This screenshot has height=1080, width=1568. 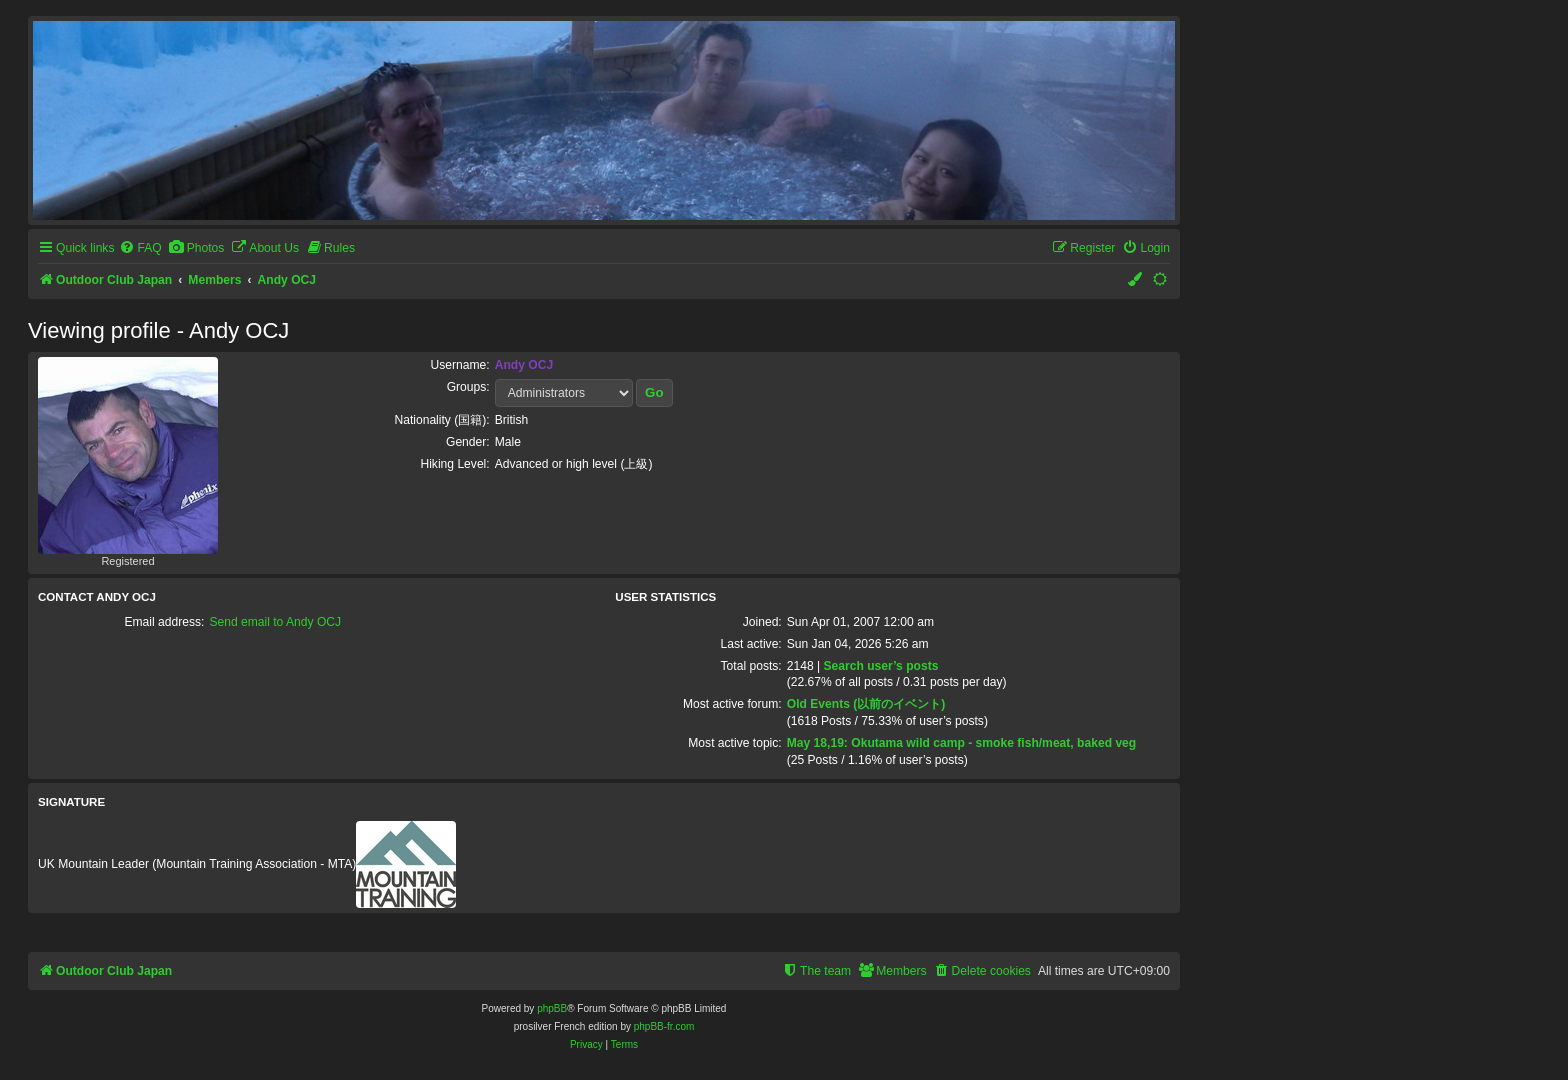 What do you see at coordinates (275, 622) in the screenshot?
I see `Send email to Andy OCJ` at bounding box center [275, 622].